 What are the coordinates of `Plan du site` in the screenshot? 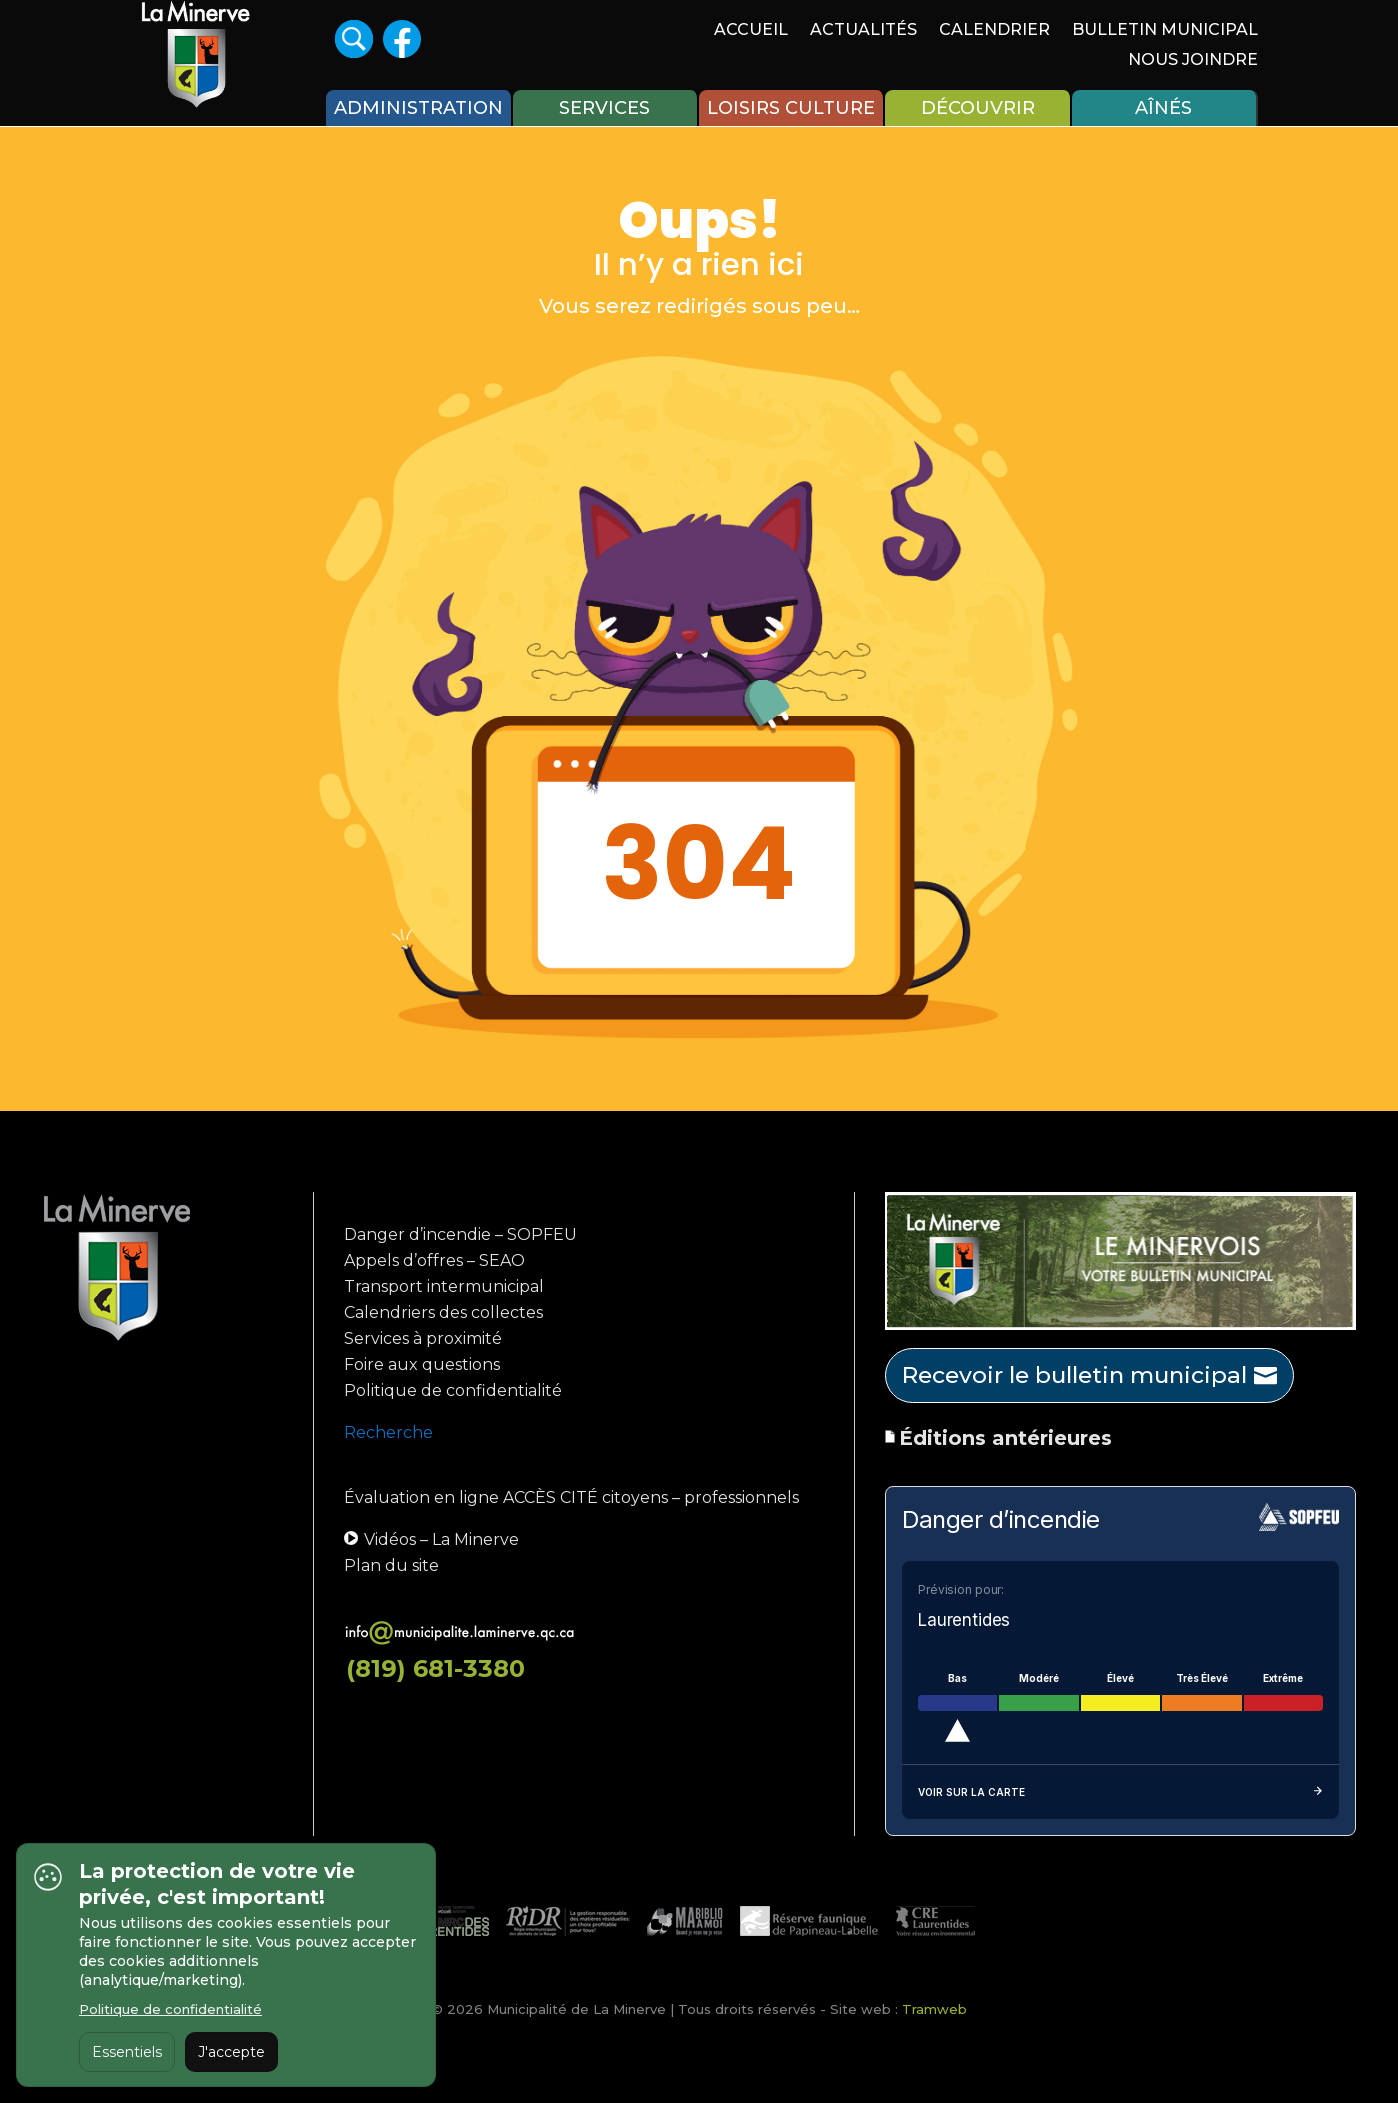 It's located at (391, 1565).